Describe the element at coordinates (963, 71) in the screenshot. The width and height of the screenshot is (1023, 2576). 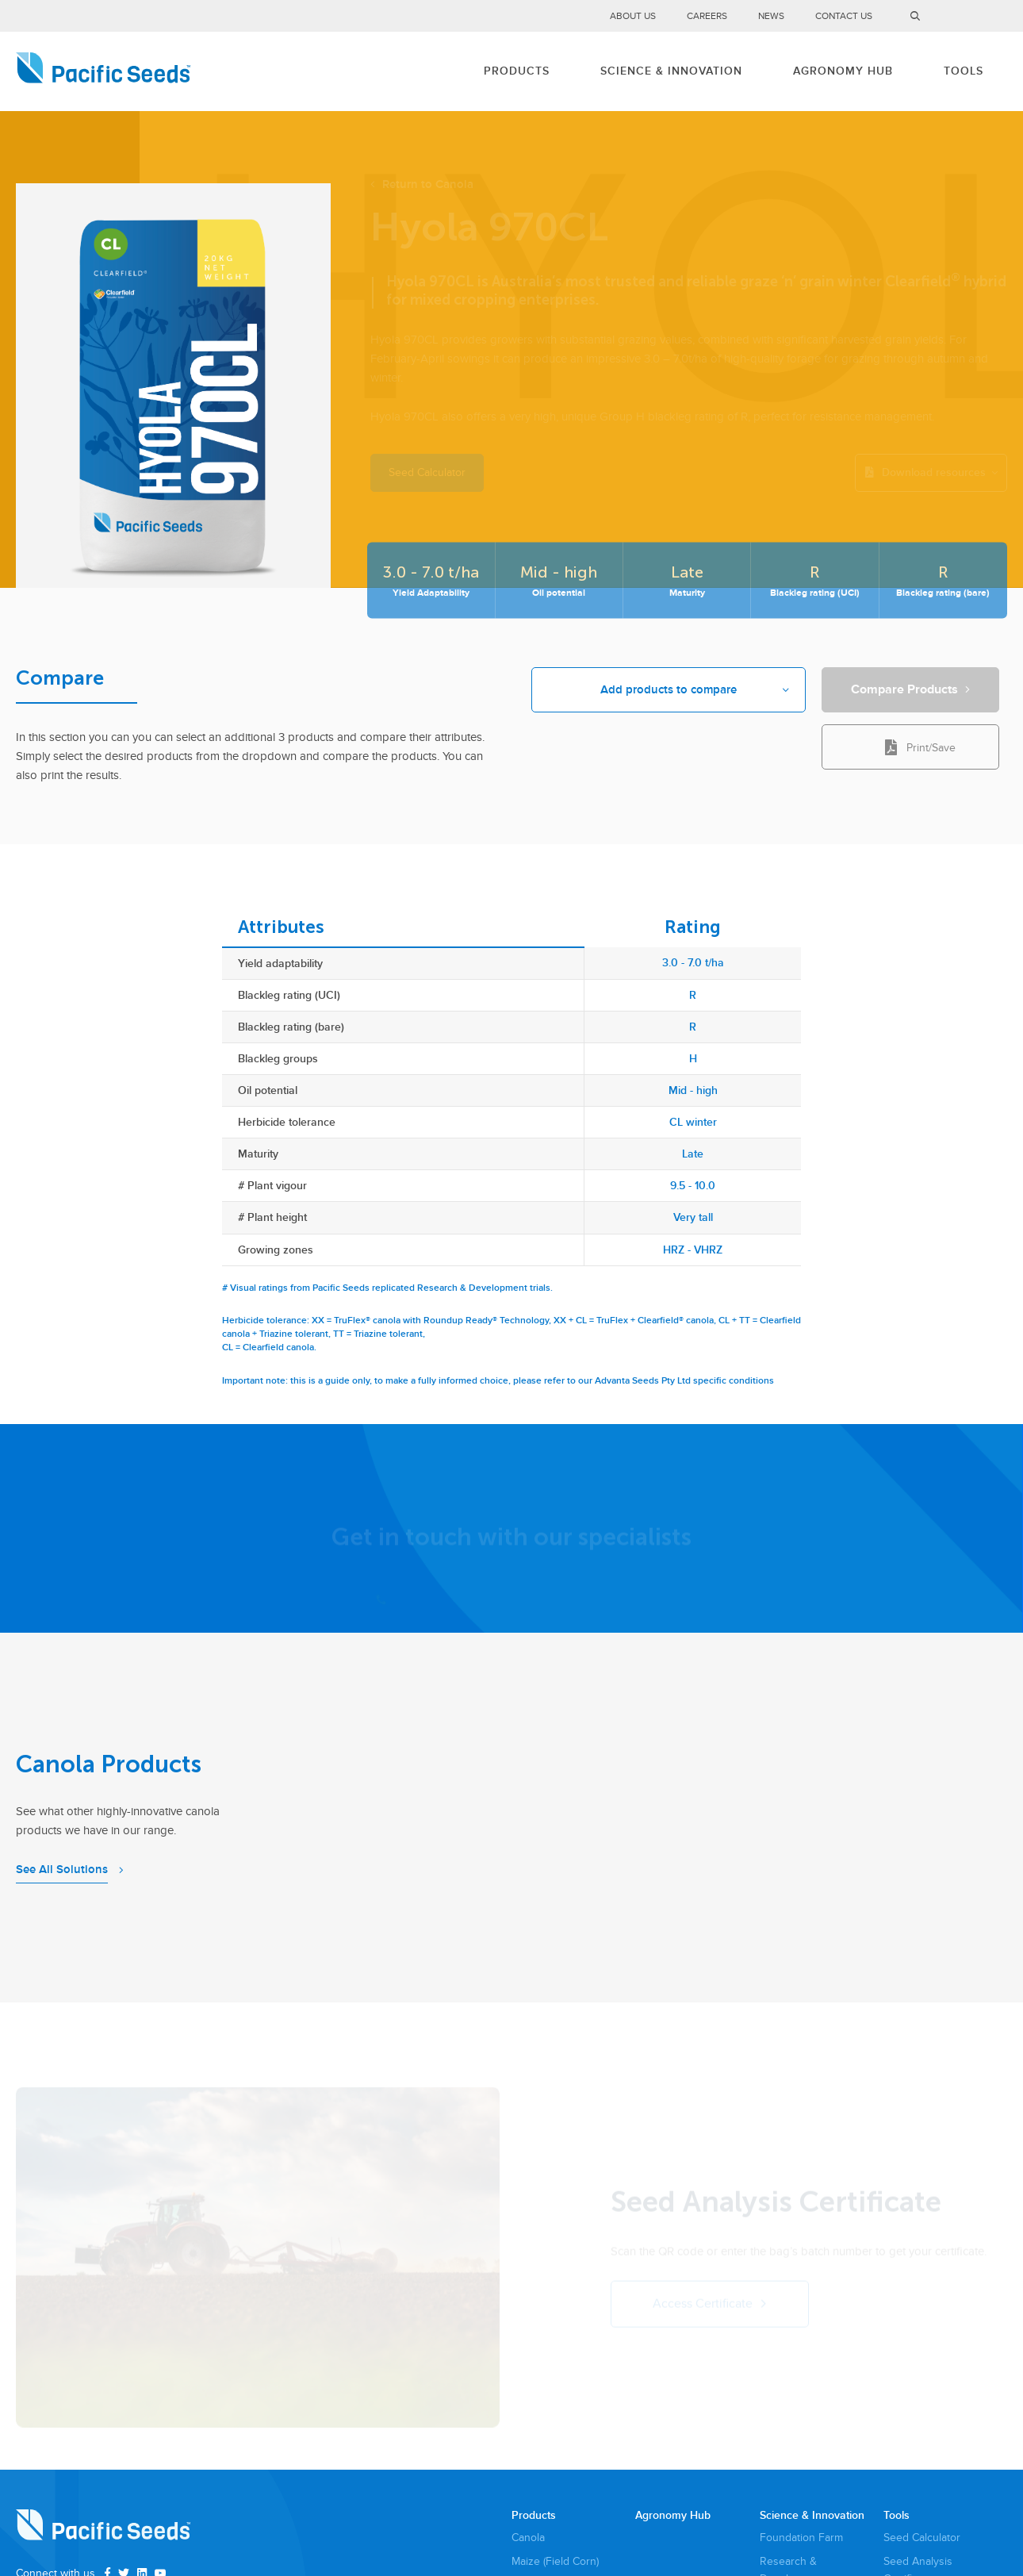
I see `Tools` at that location.